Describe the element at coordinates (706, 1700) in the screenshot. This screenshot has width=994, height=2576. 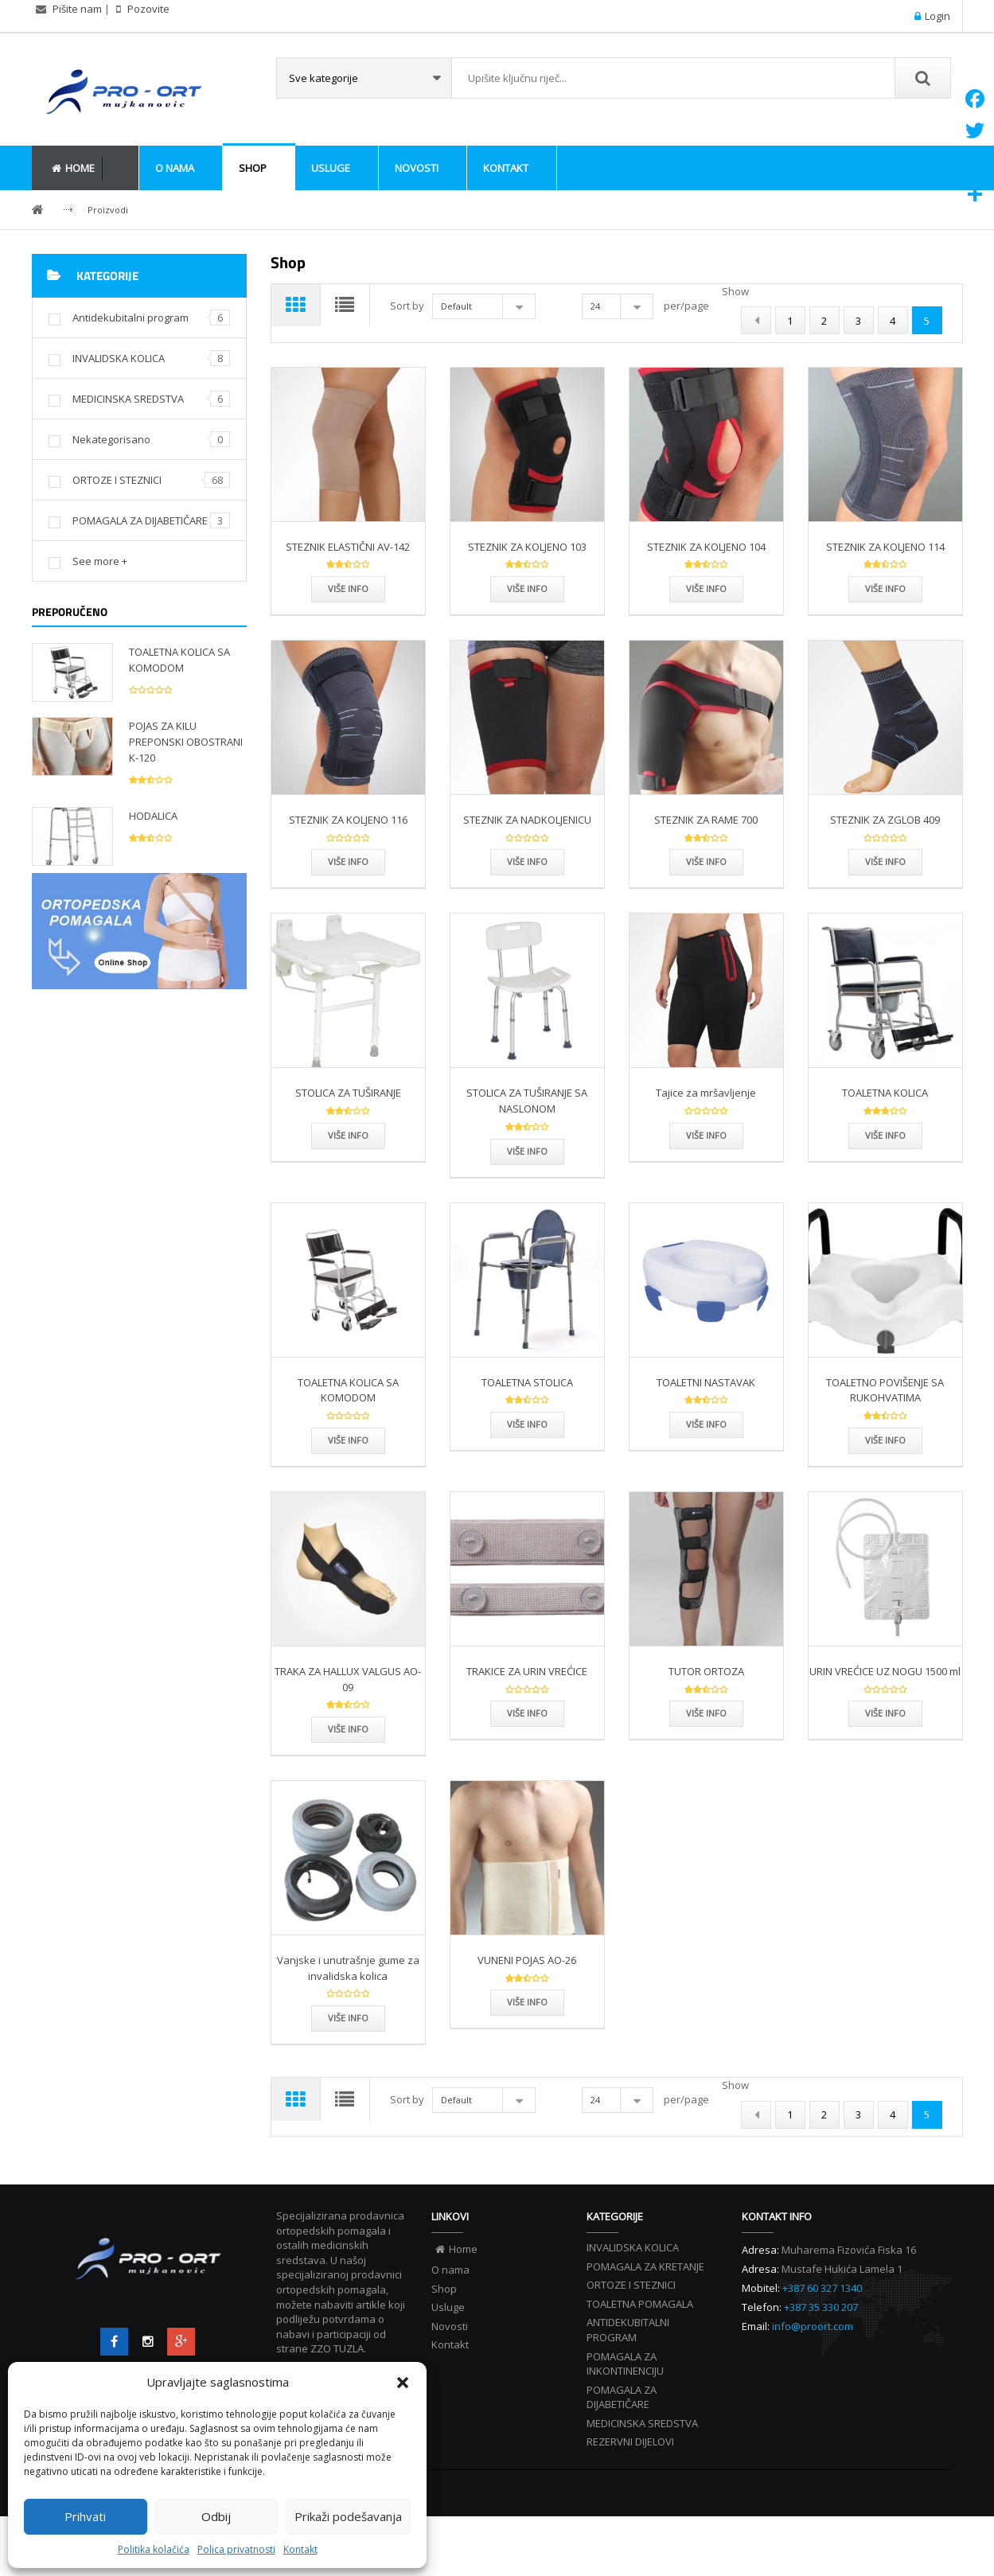
I see `TUTOR ORTOZA` at that location.